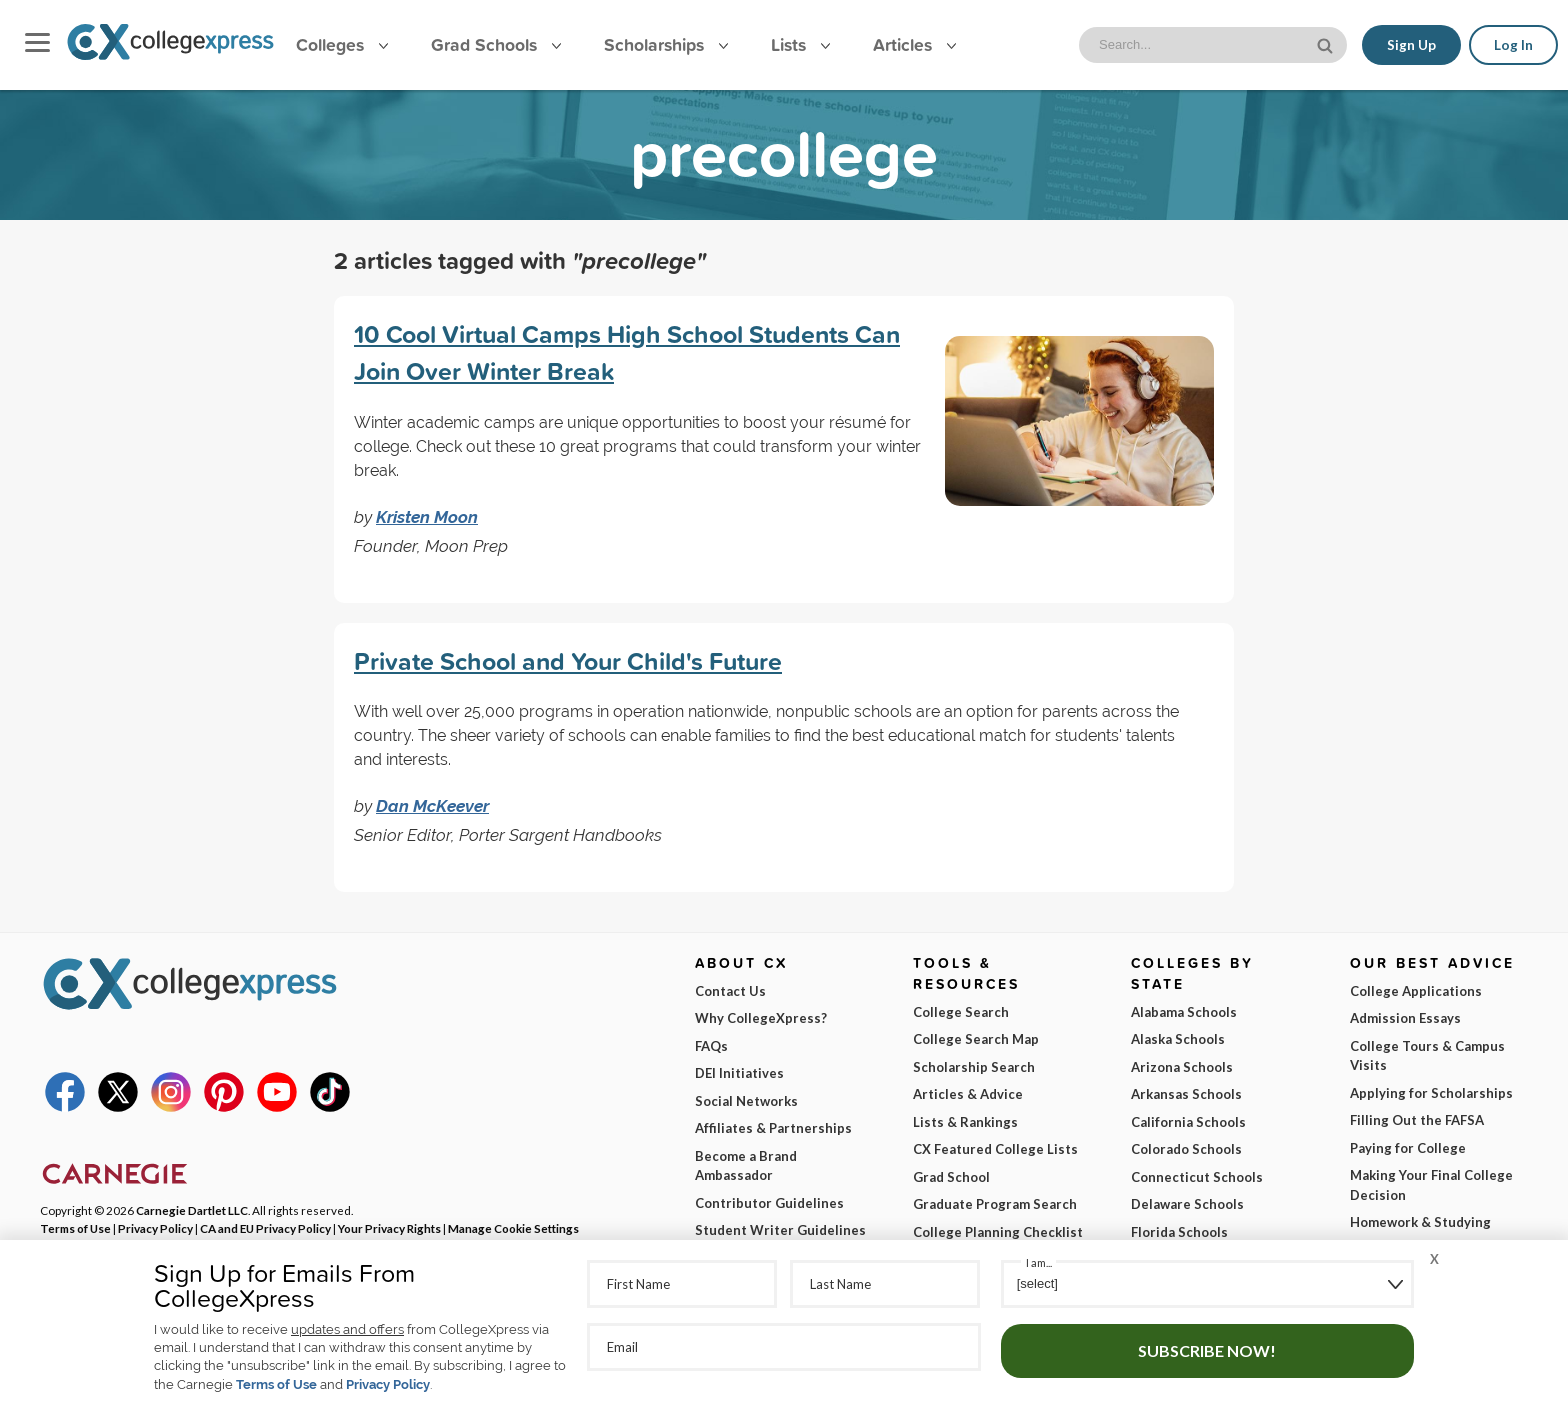  Describe the element at coordinates (1411, 45) in the screenshot. I see `Sign Up` at that location.